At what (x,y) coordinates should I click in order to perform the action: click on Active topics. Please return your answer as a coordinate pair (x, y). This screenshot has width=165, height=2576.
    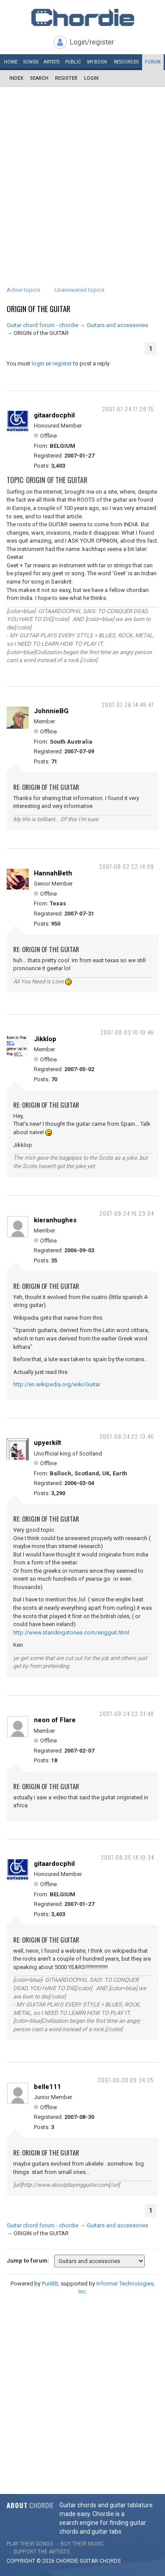
    Looking at the image, I should click on (23, 290).